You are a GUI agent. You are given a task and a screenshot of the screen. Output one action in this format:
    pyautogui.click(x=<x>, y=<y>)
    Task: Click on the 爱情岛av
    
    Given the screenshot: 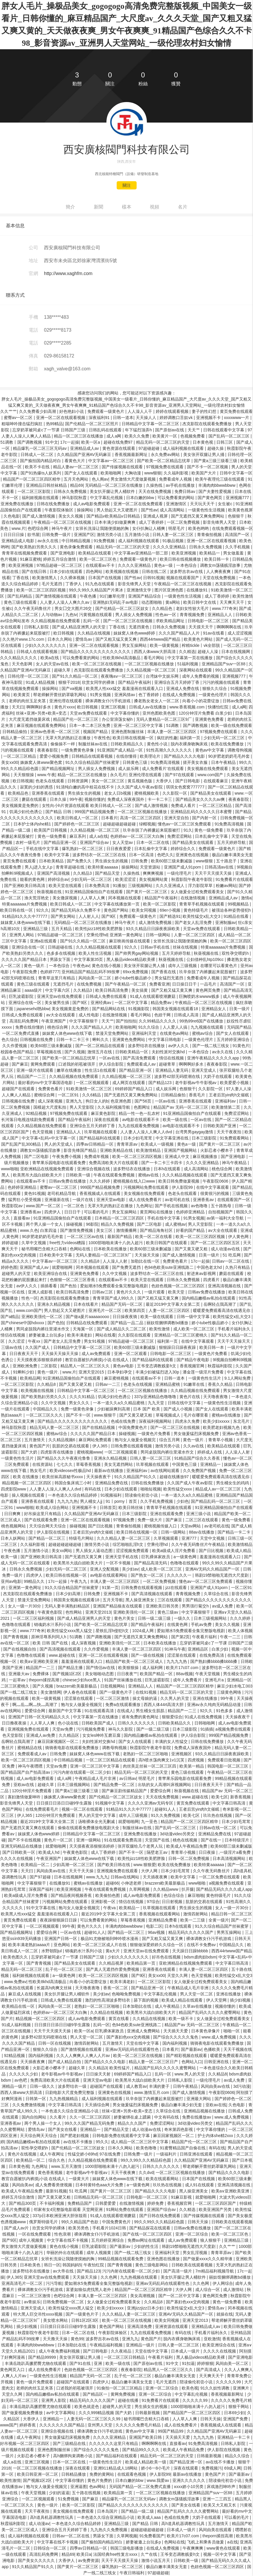 What is the action you would take?
    pyautogui.click(x=84, y=639)
    